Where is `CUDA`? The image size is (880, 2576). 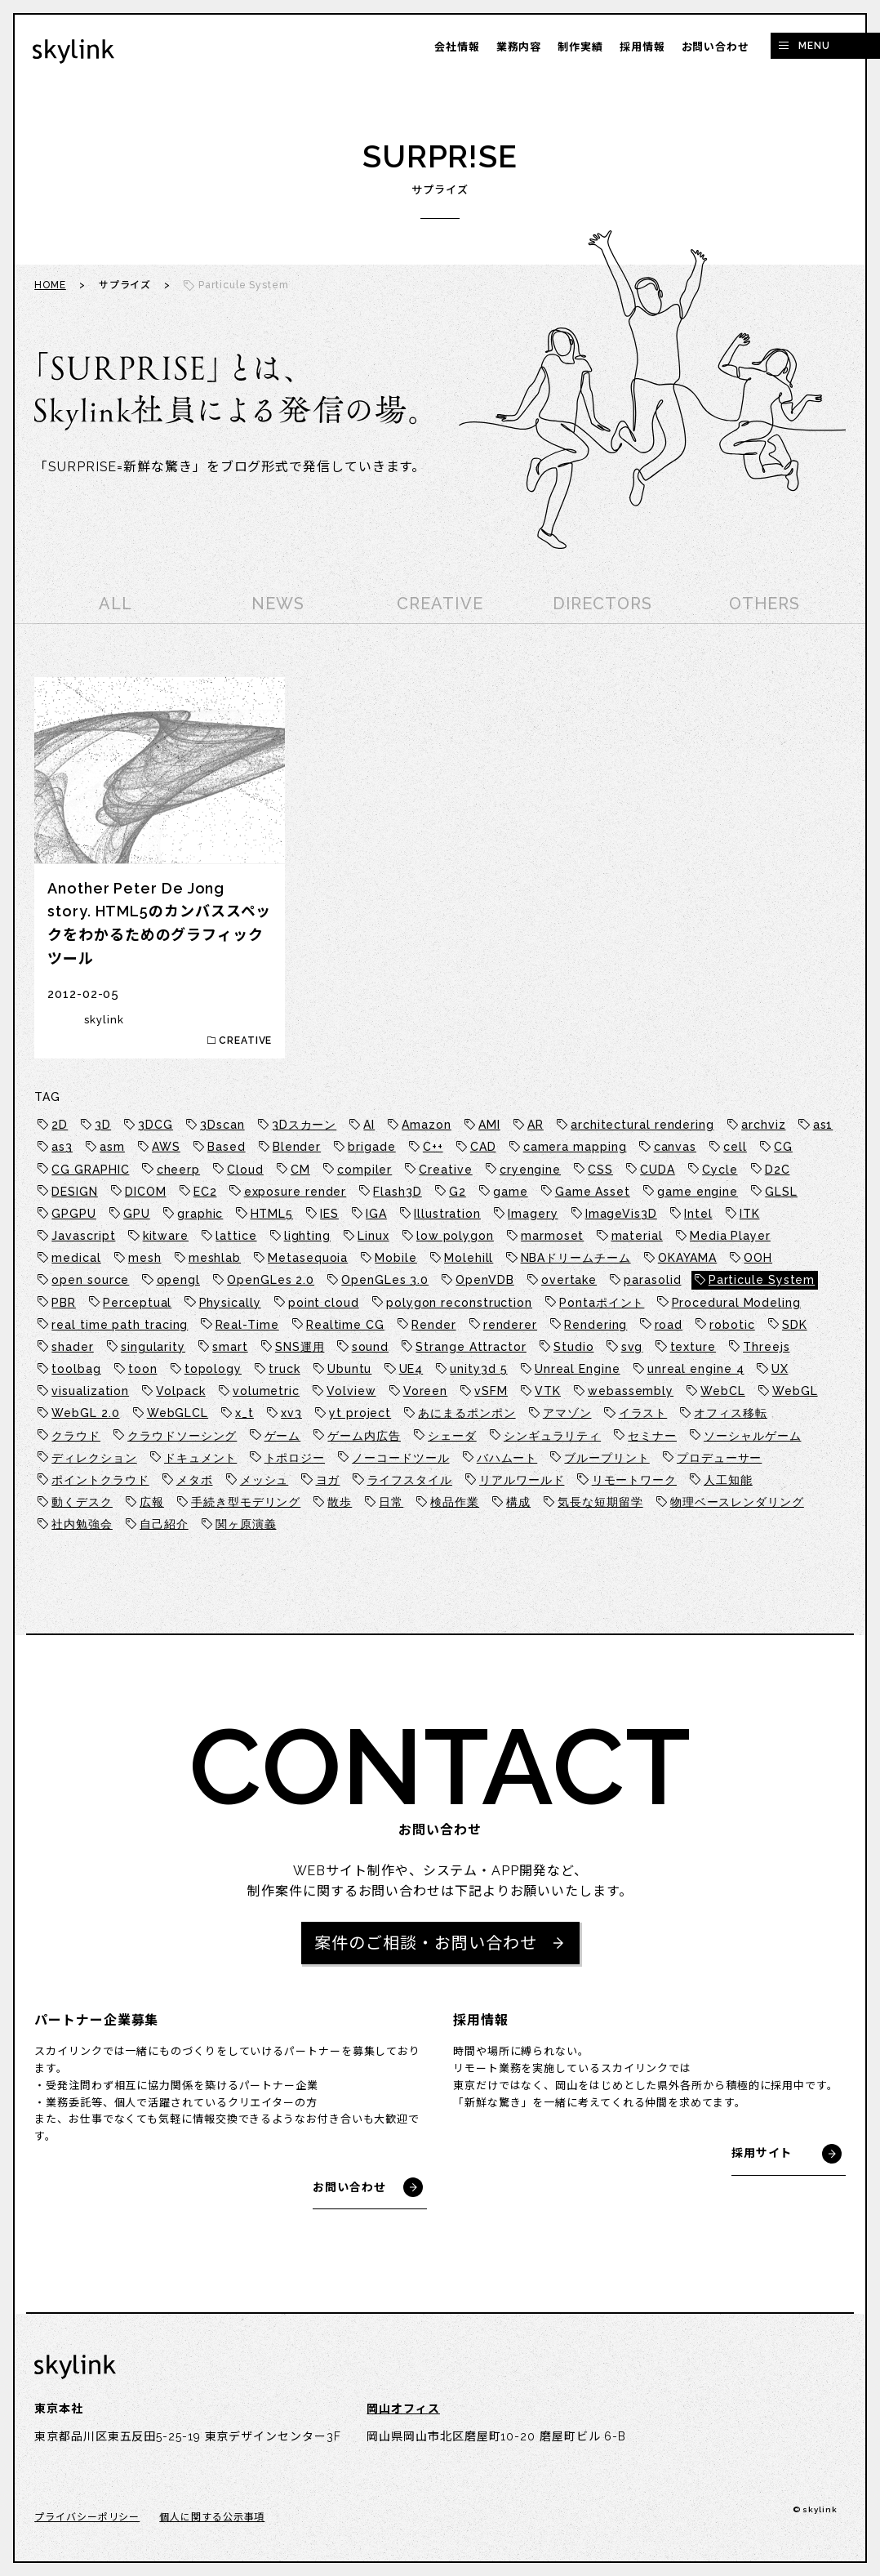 CUDA is located at coordinates (657, 1169).